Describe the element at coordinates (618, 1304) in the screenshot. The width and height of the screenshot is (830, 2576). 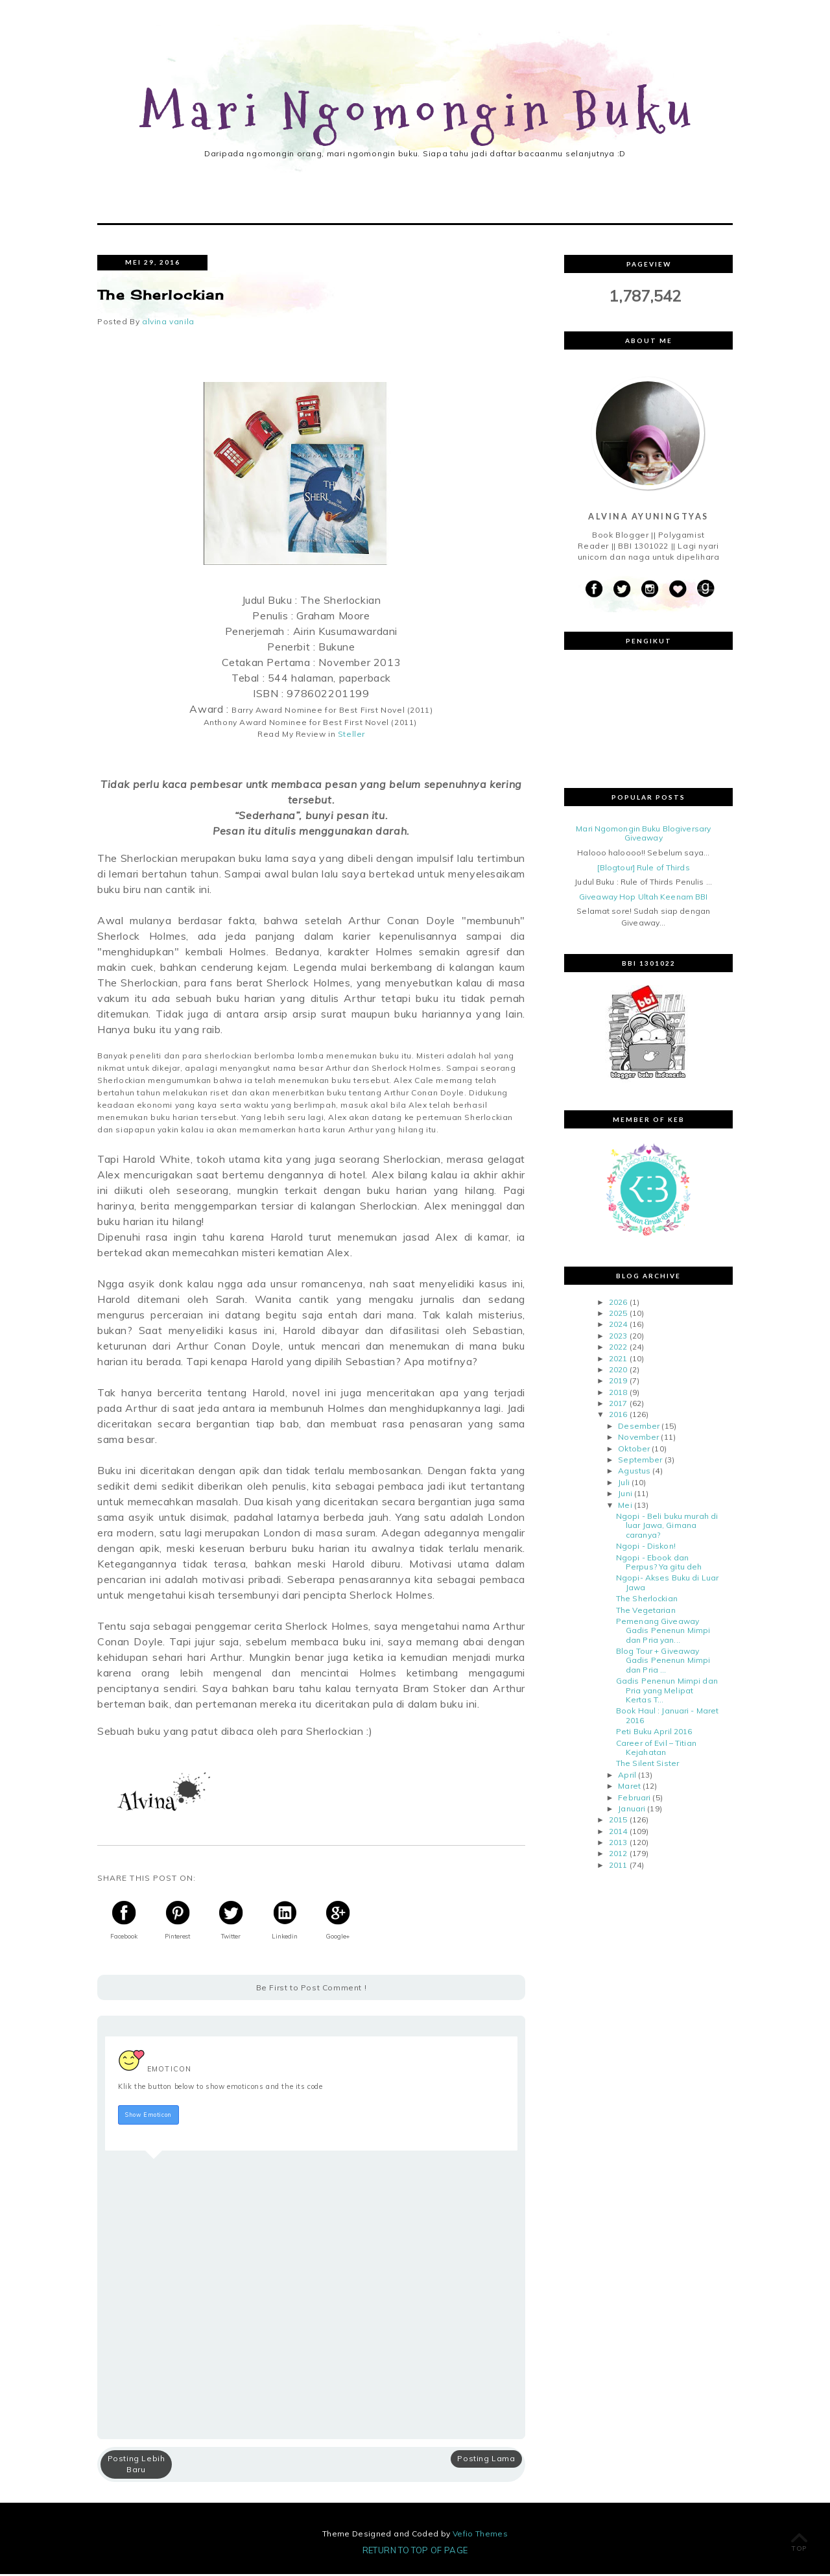
I see `2026` at that location.